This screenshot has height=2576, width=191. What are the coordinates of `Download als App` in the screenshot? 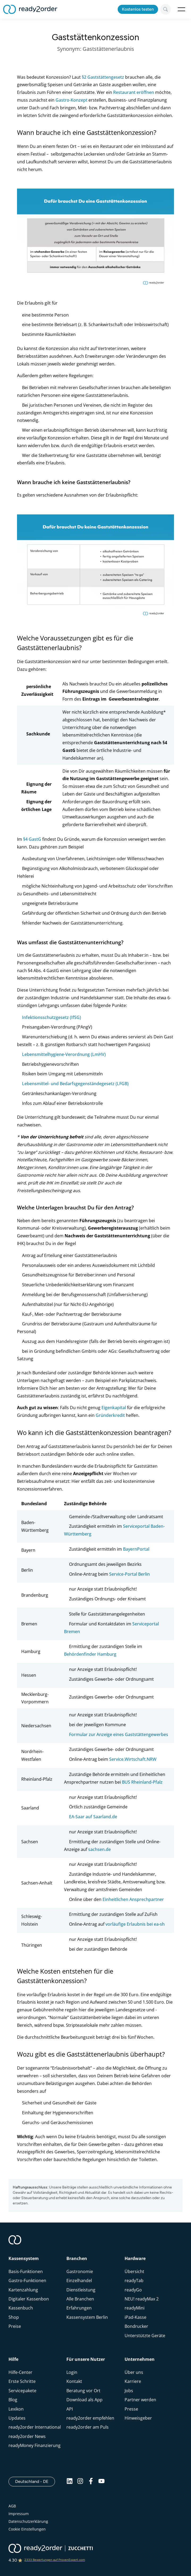 It's located at (84, 2400).